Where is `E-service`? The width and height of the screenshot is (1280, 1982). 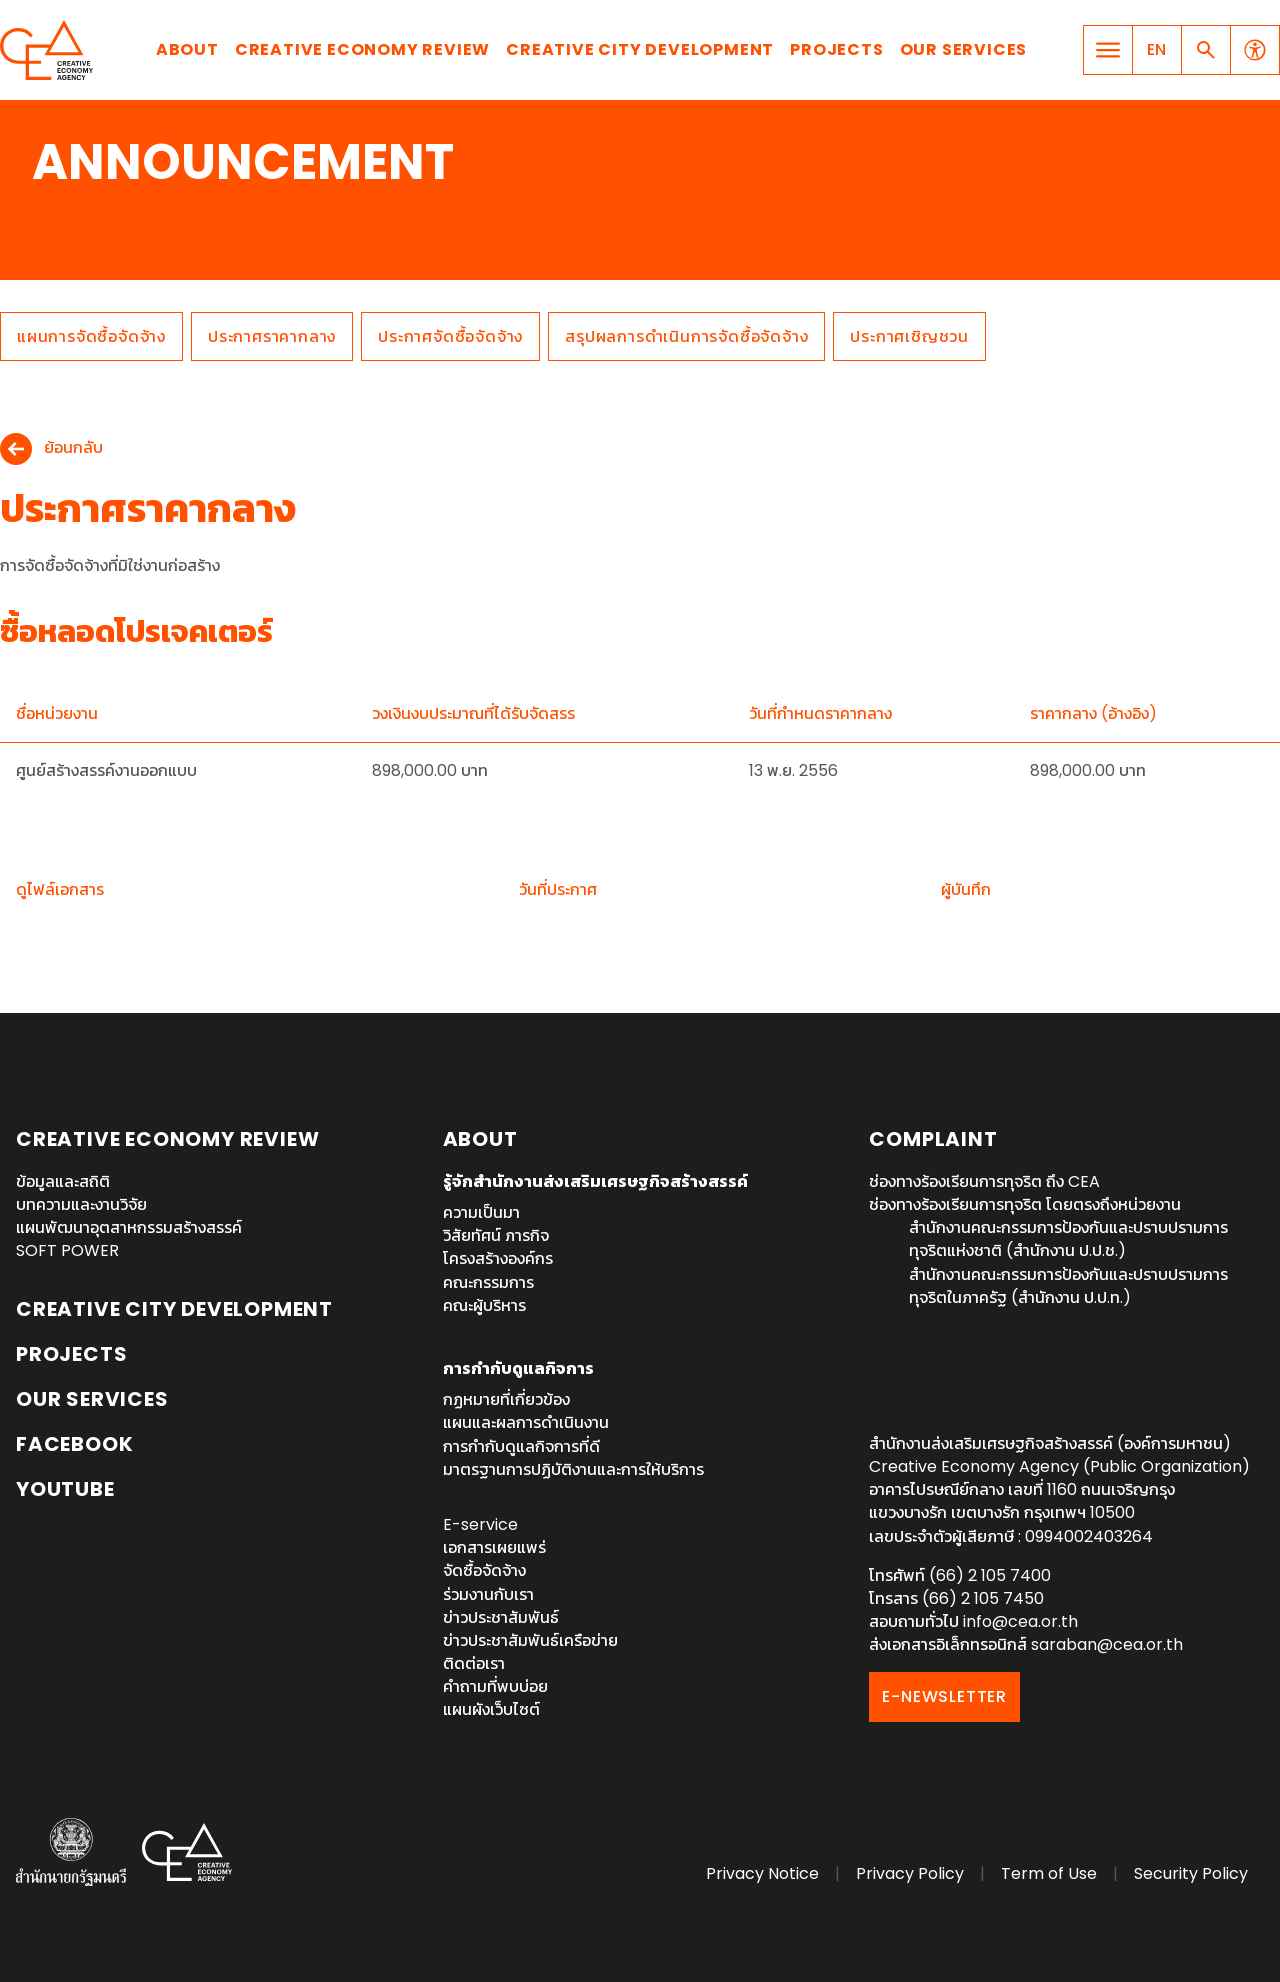
E-service is located at coordinates (480, 1524).